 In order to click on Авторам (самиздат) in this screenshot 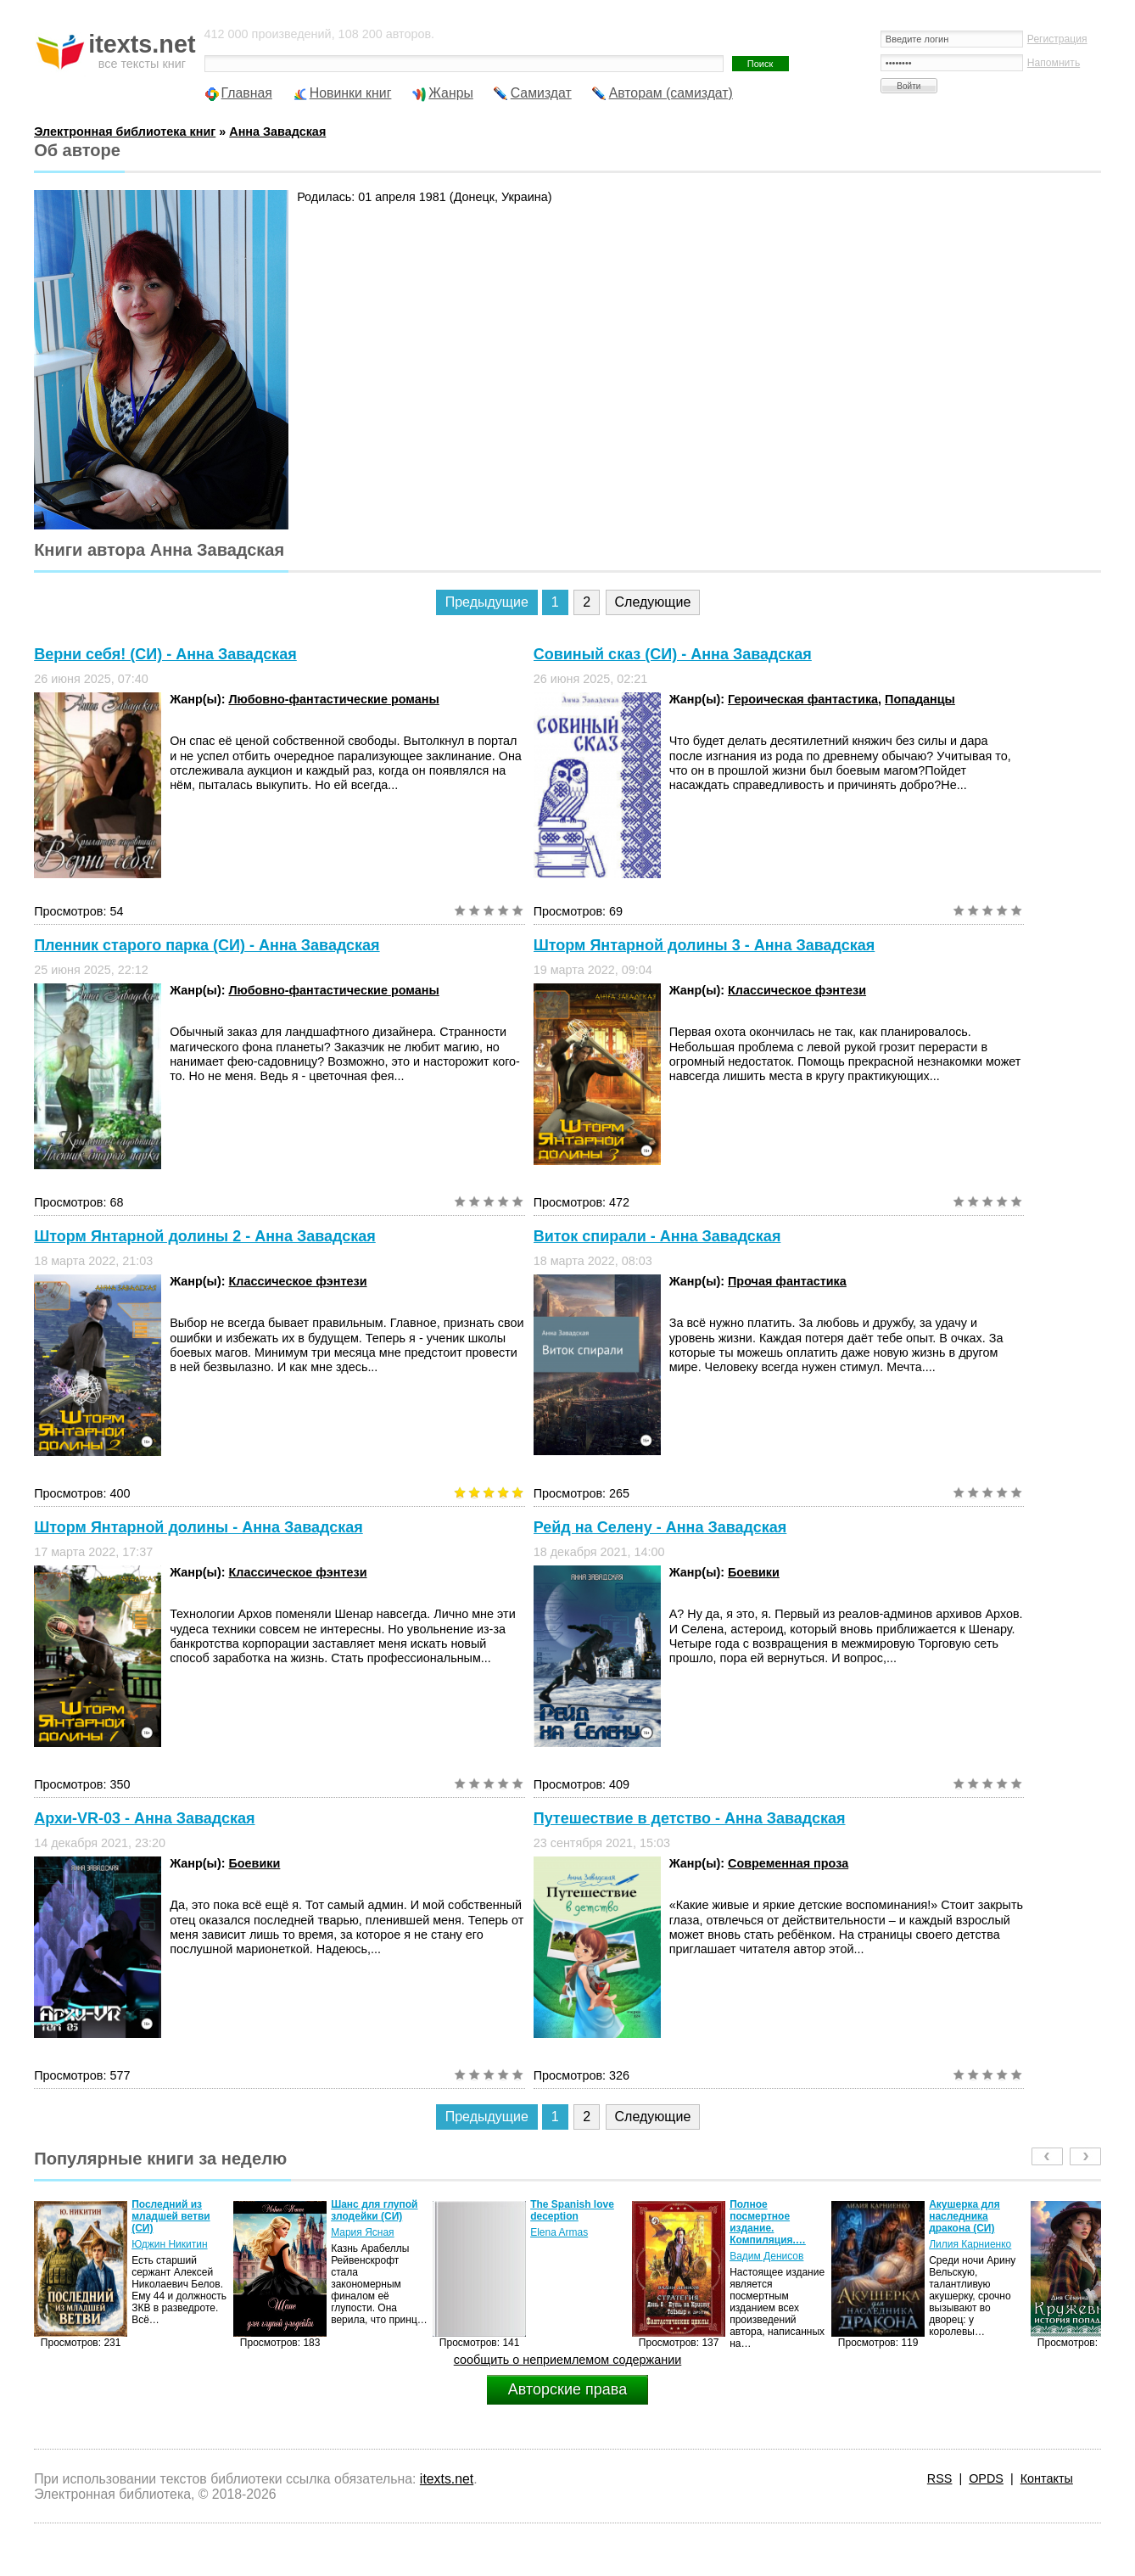, I will do `click(671, 93)`.